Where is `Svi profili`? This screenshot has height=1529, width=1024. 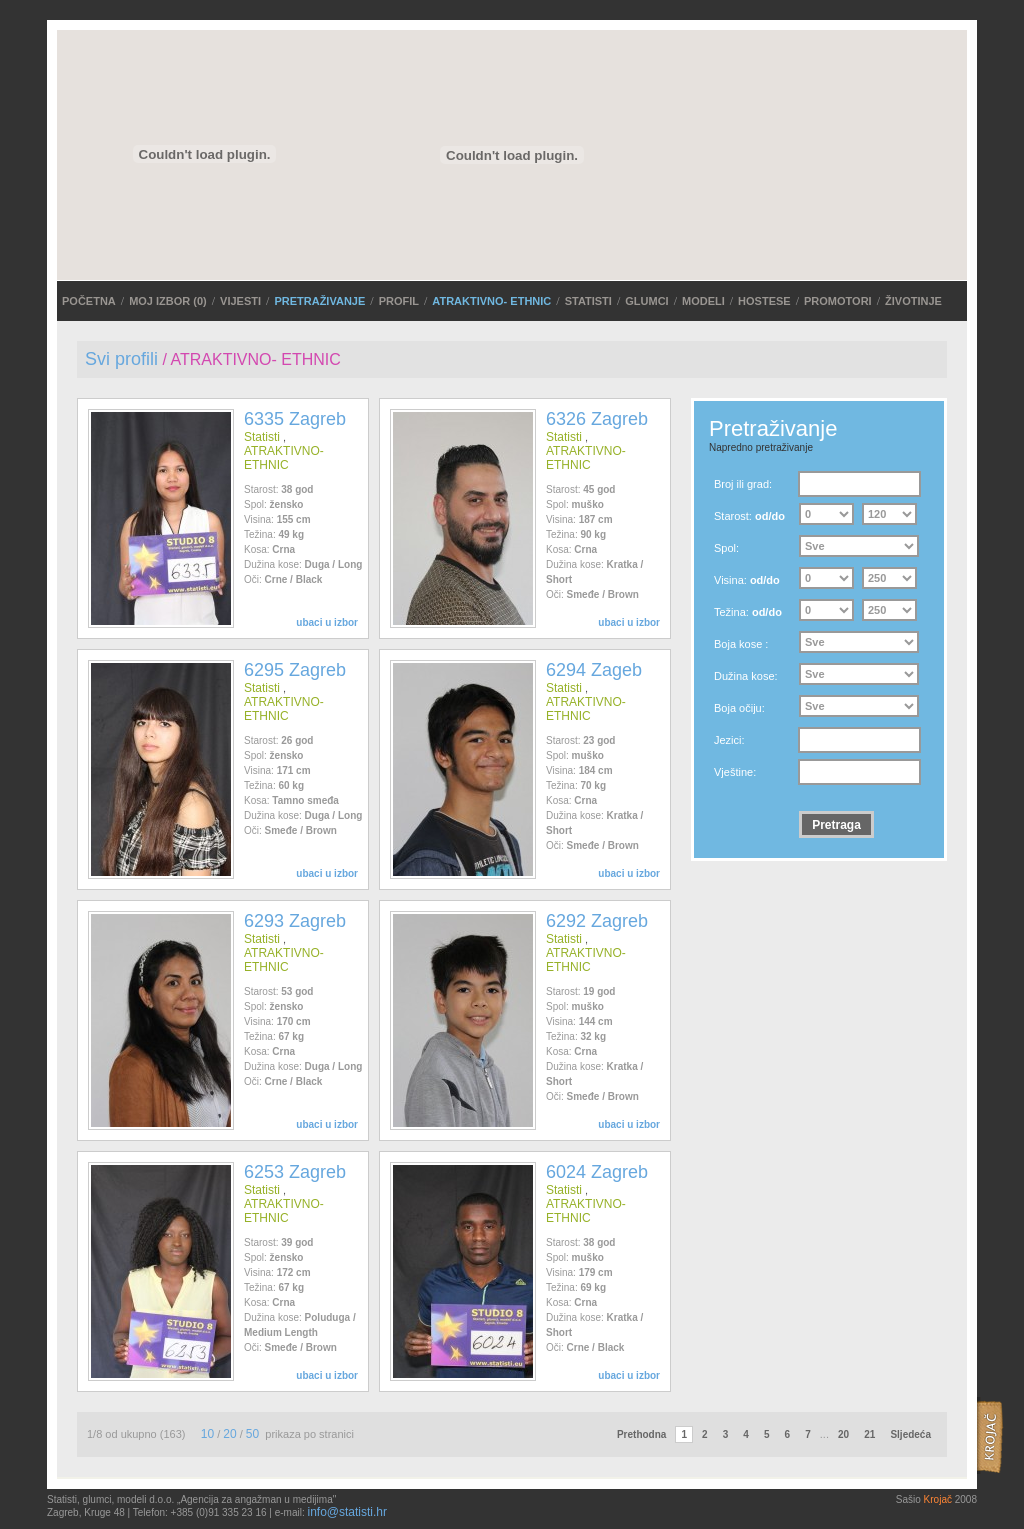 Svi profili is located at coordinates (121, 359).